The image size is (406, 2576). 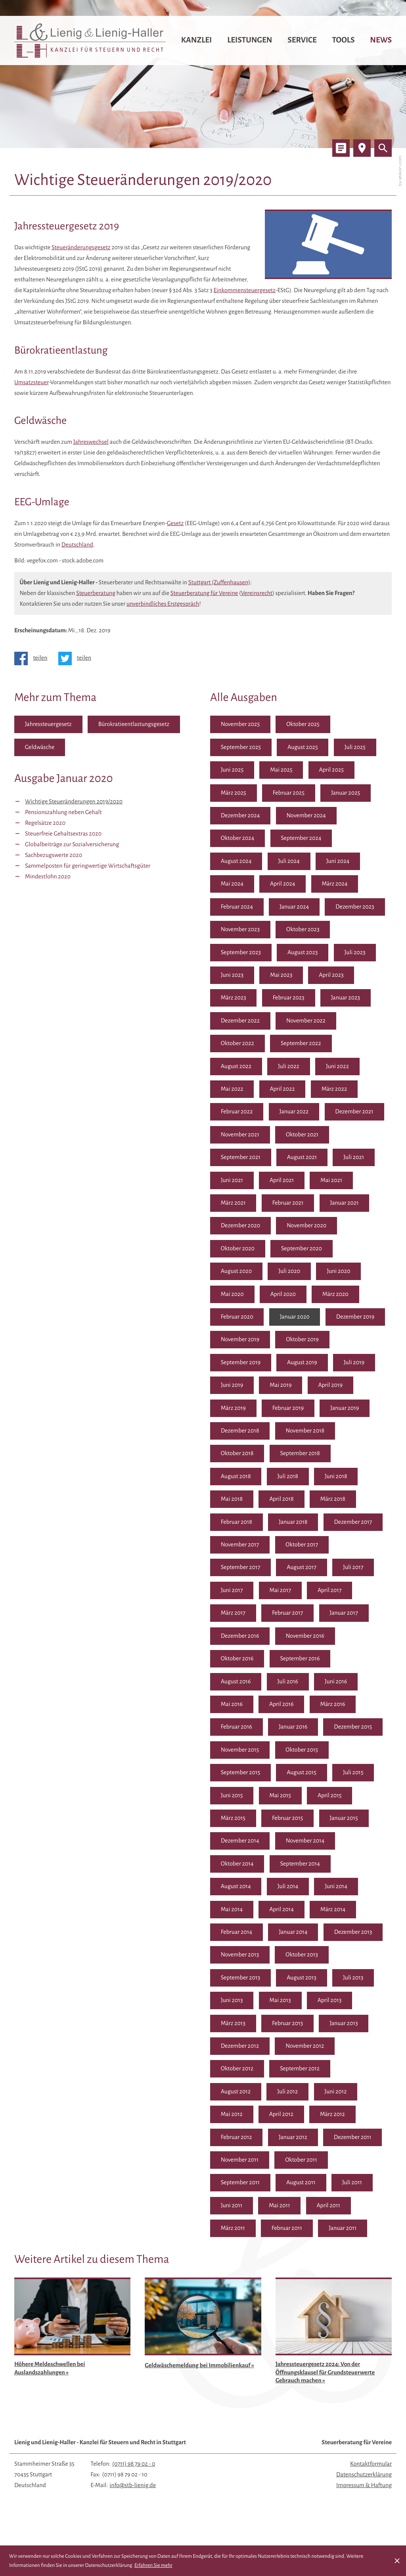 I want to click on Oktober 2019 [Ausgabe Oktober 2019], so click(x=237, y=1364).